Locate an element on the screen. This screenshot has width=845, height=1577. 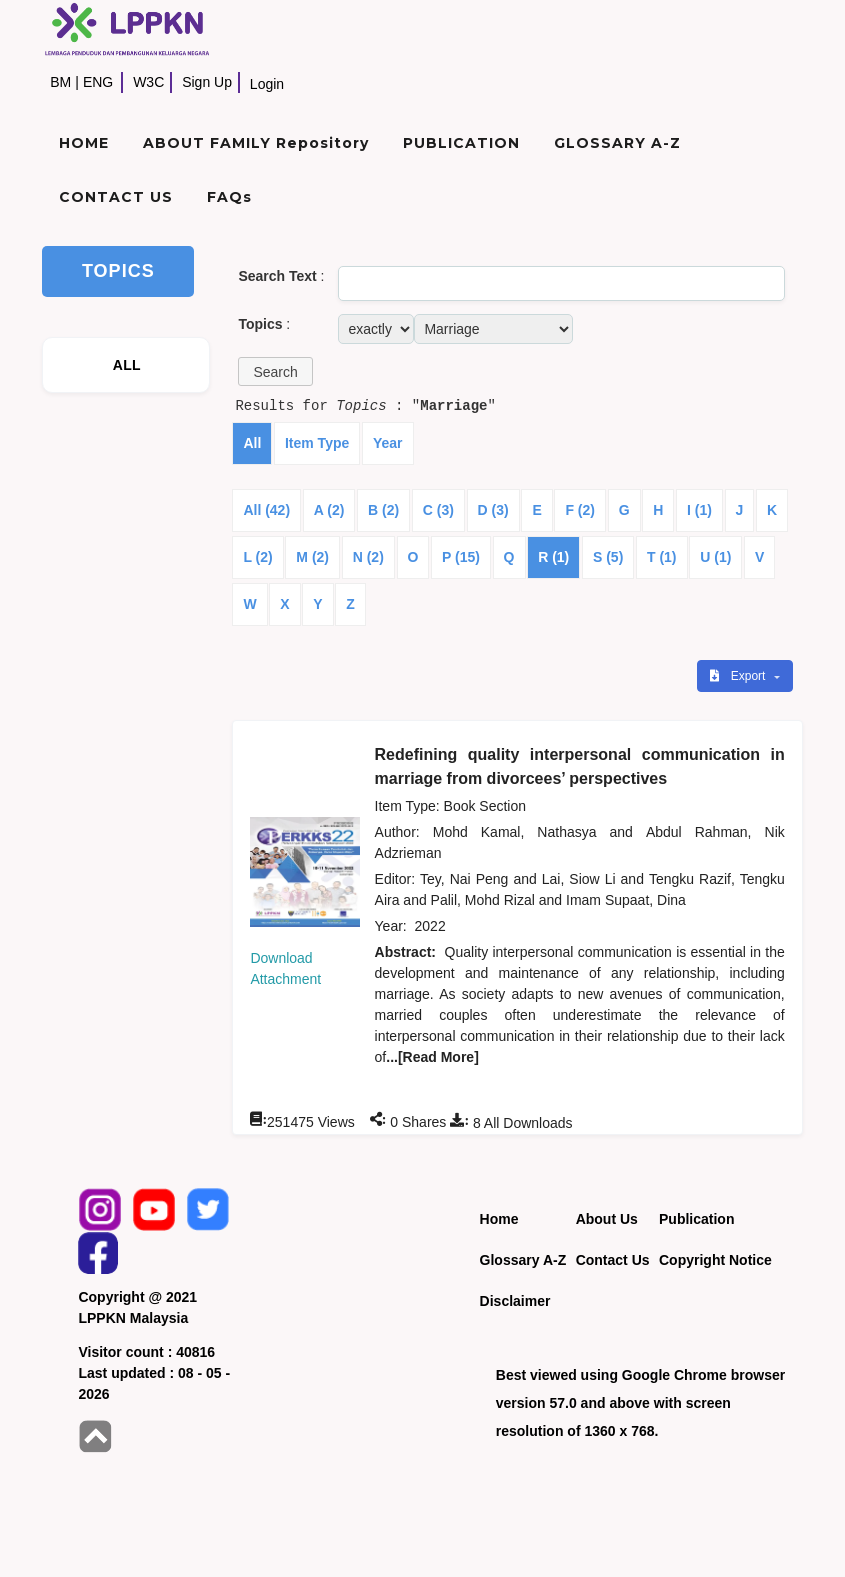
ALL is located at coordinates (127, 365).